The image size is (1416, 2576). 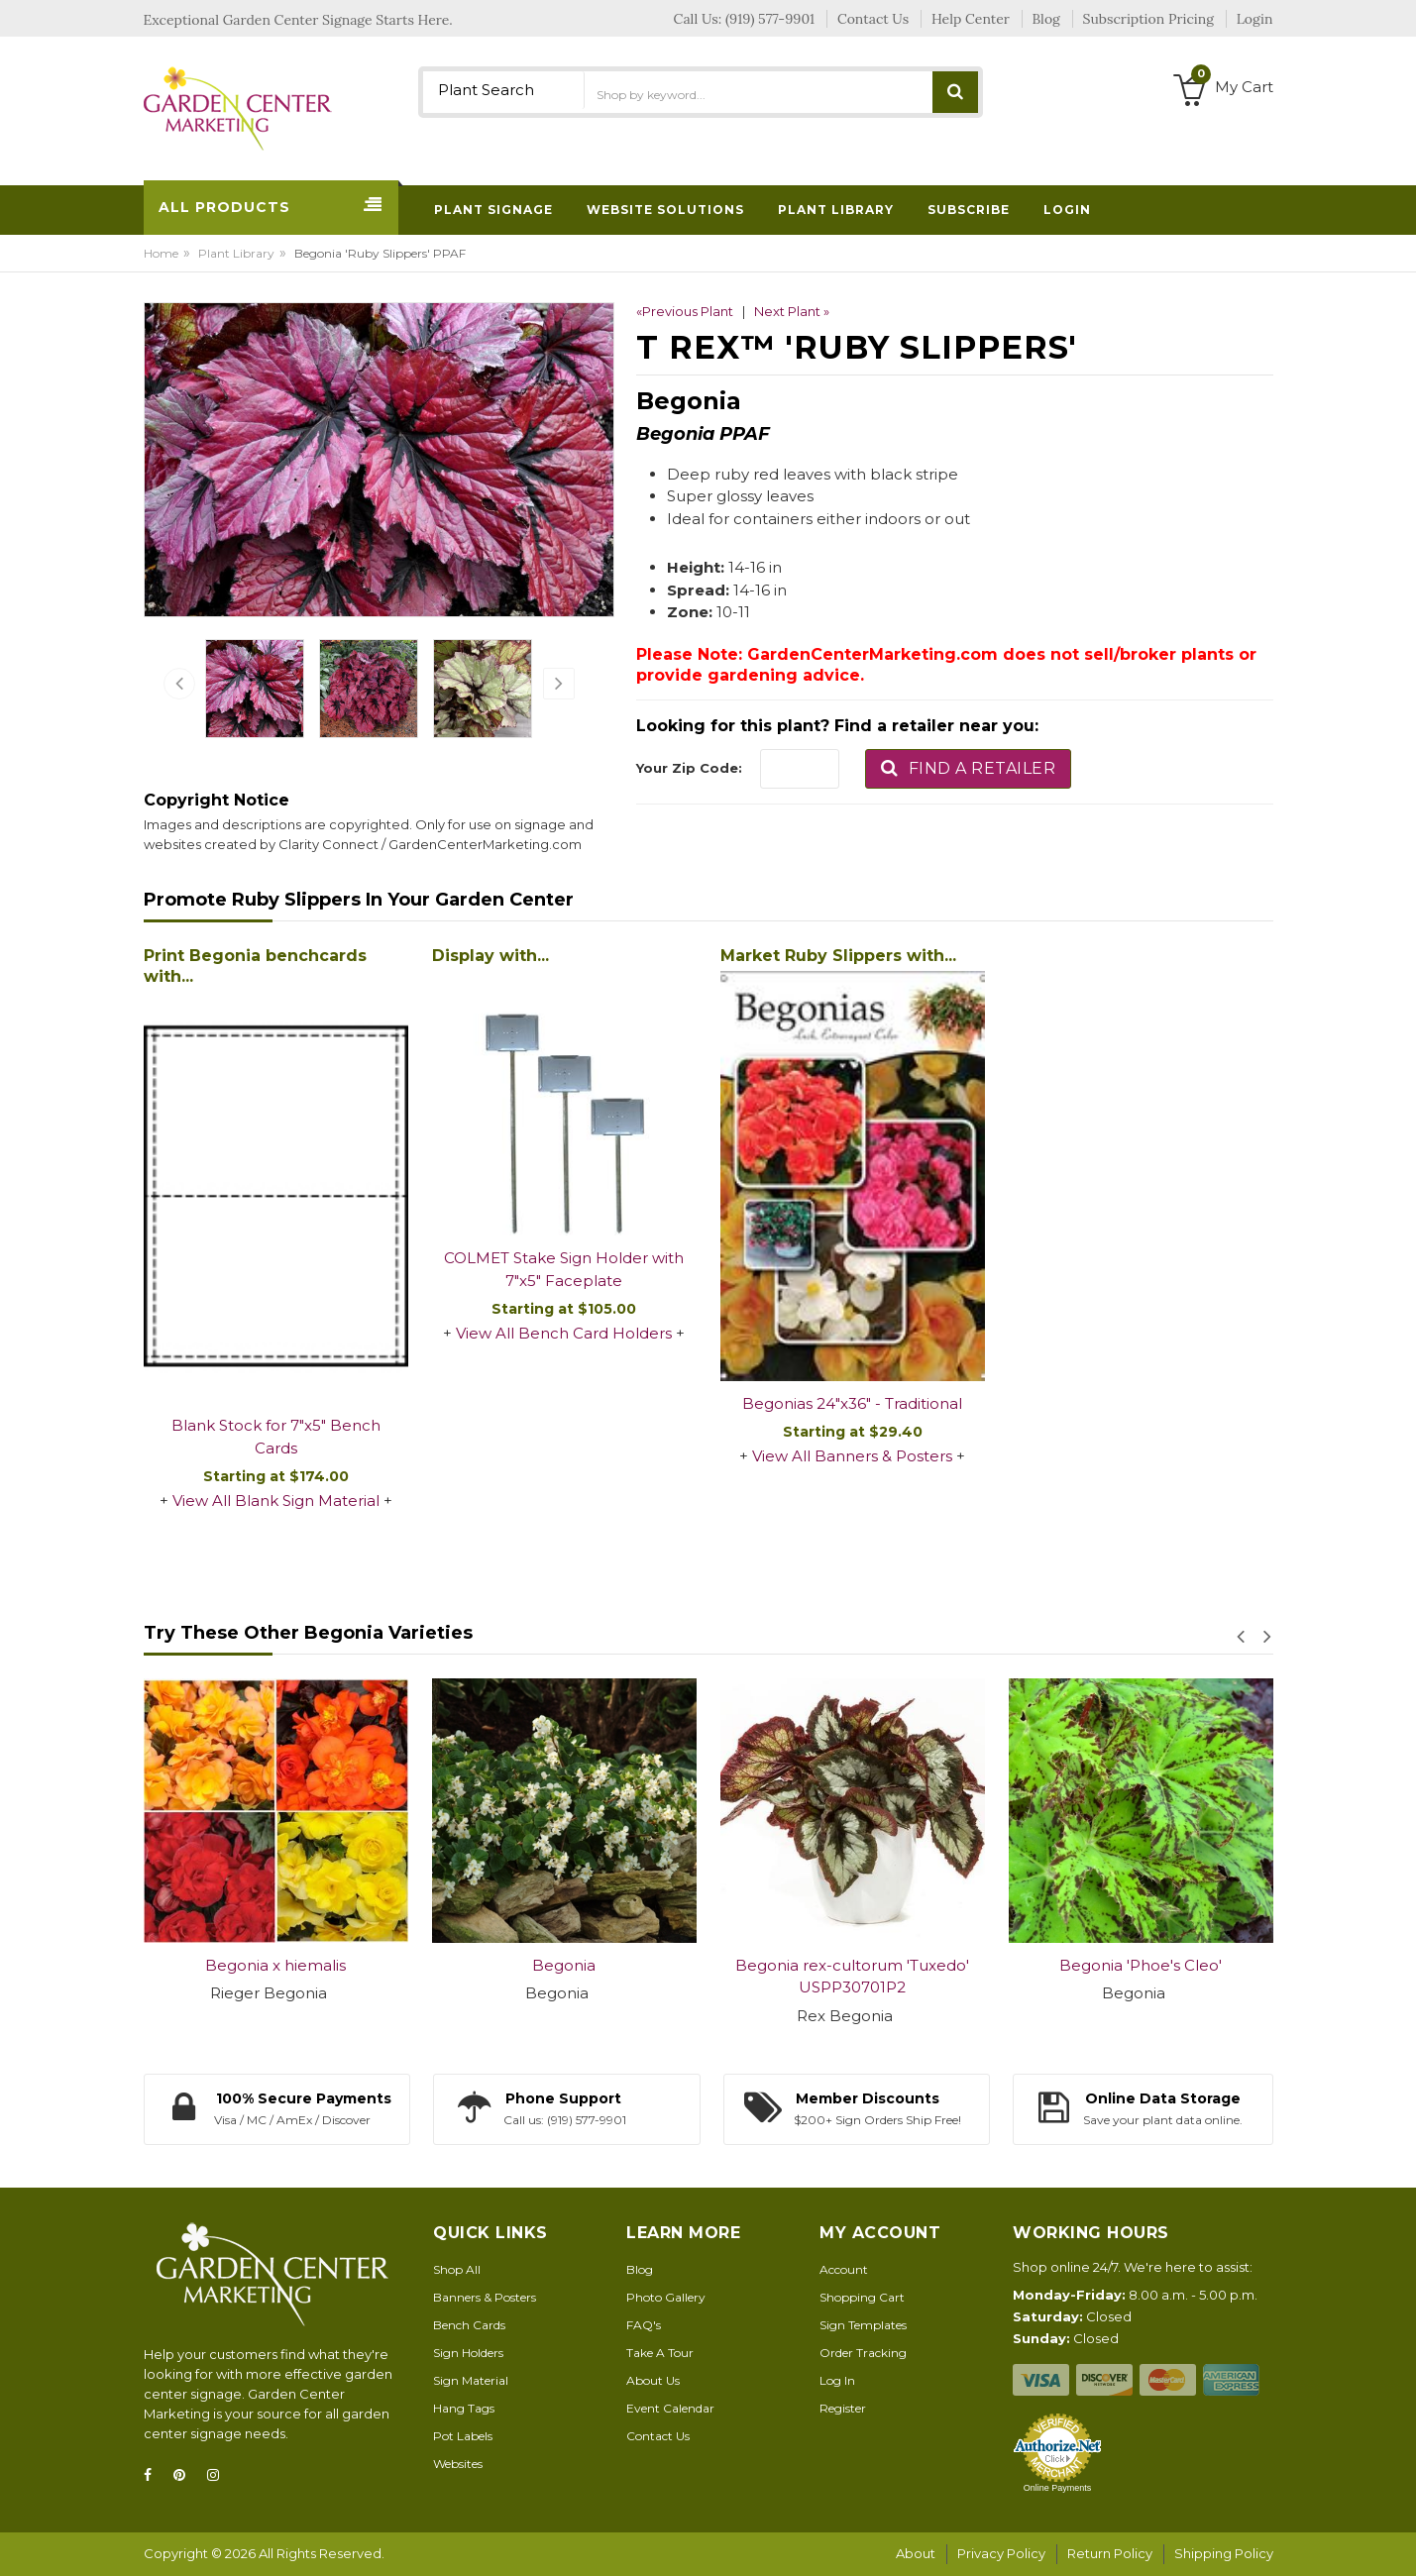 I want to click on Sign Holders, so click(x=468, y=2352).